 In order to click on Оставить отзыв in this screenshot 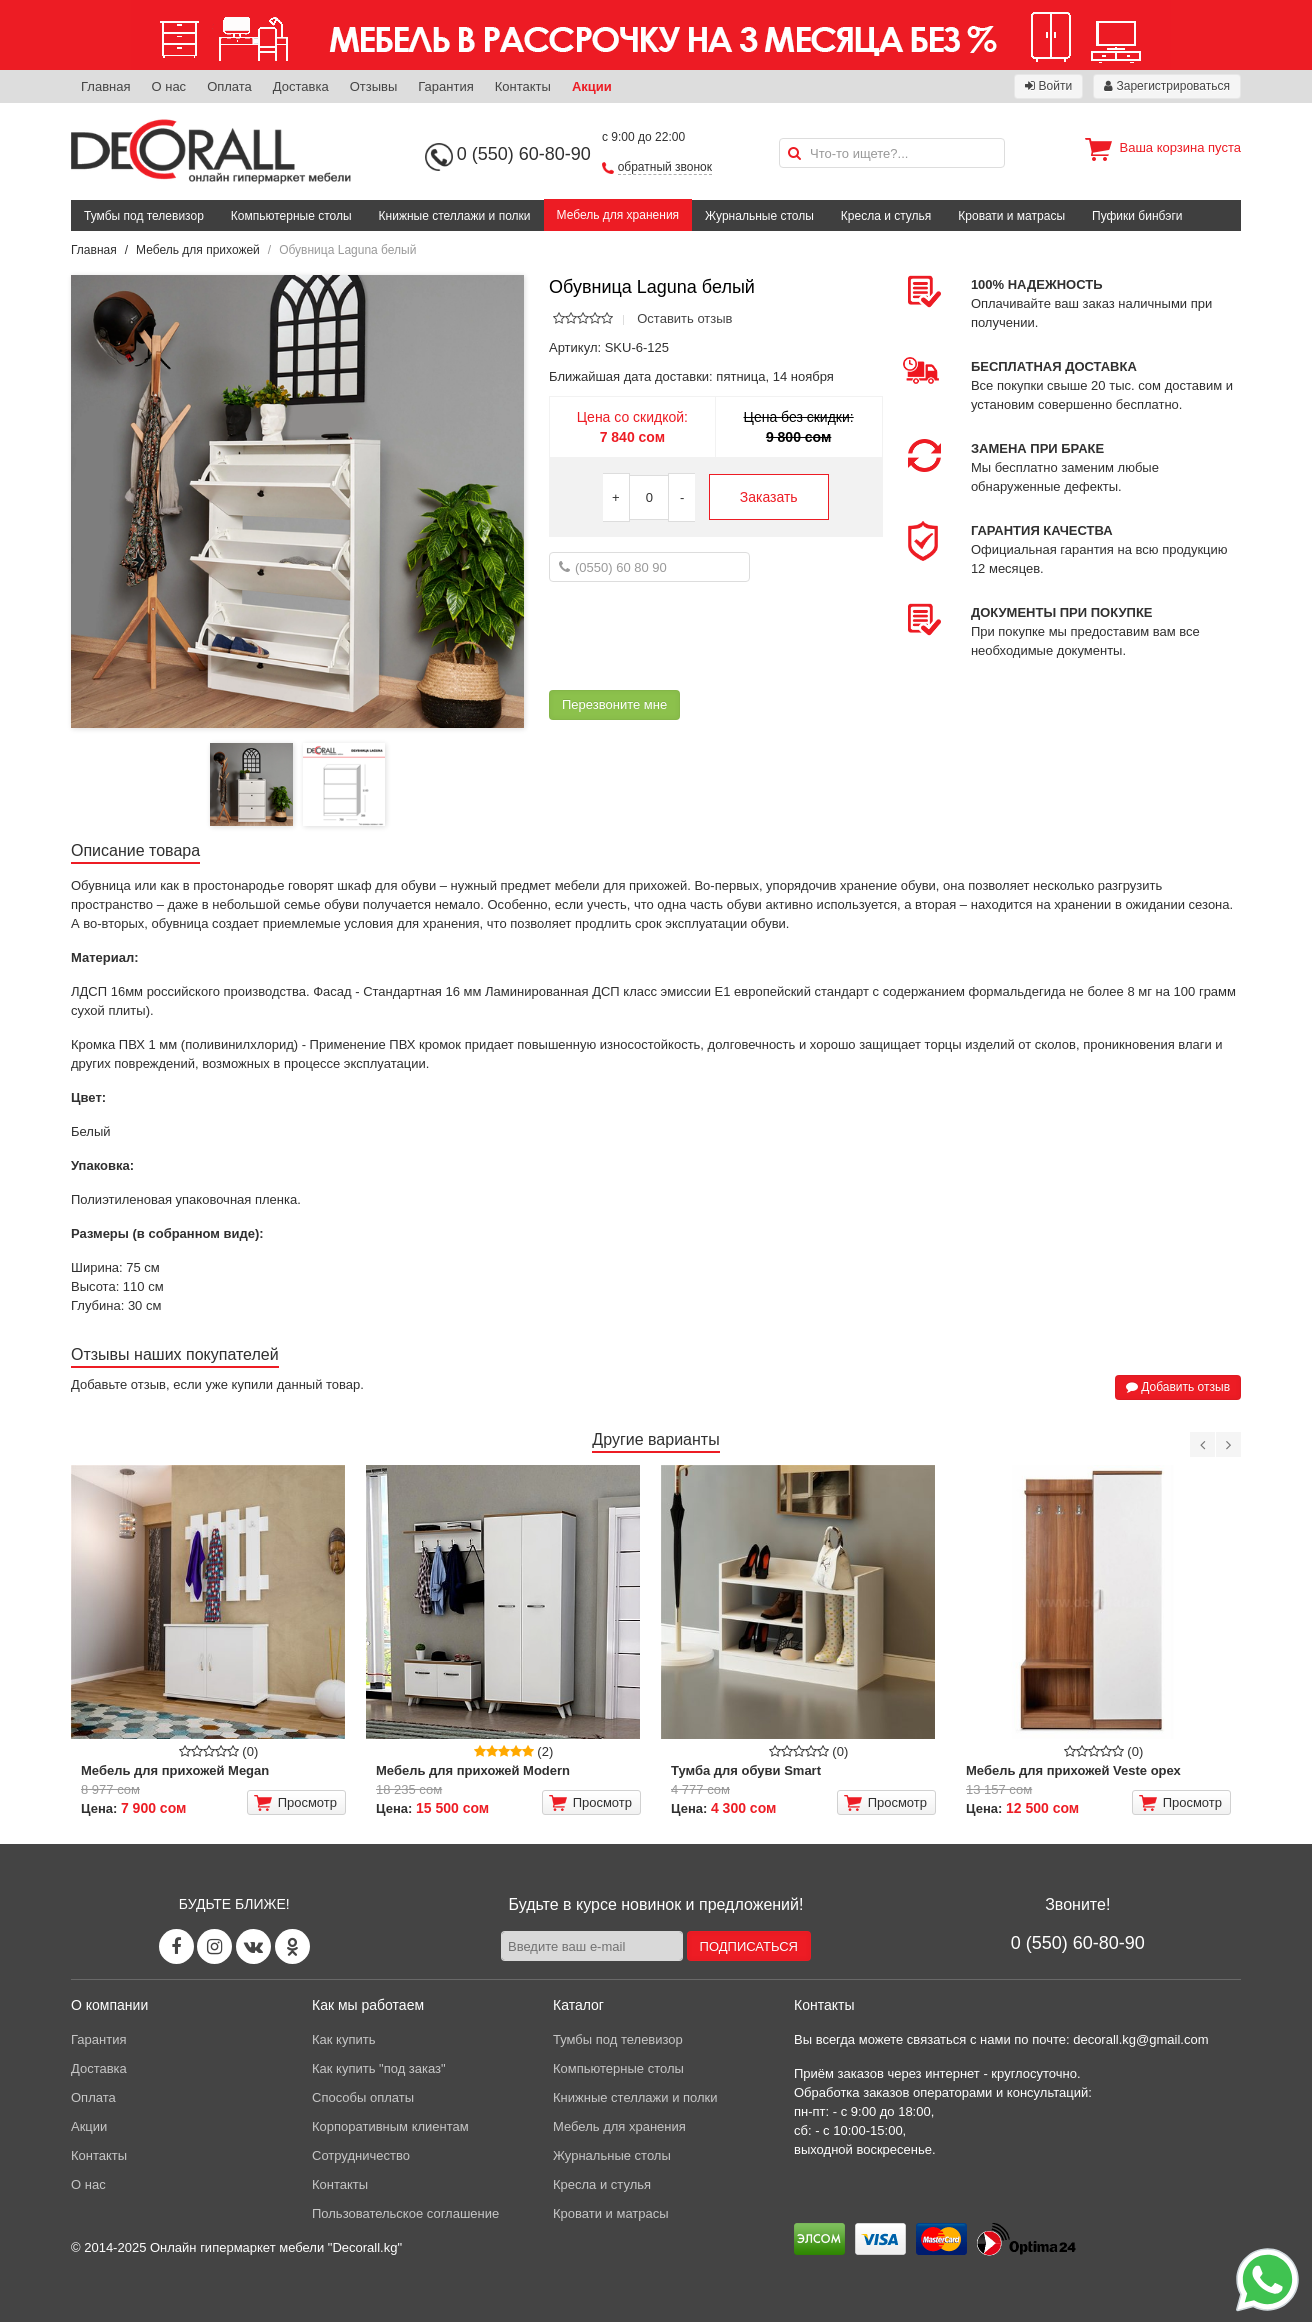, I will do `click(684, 318)`.